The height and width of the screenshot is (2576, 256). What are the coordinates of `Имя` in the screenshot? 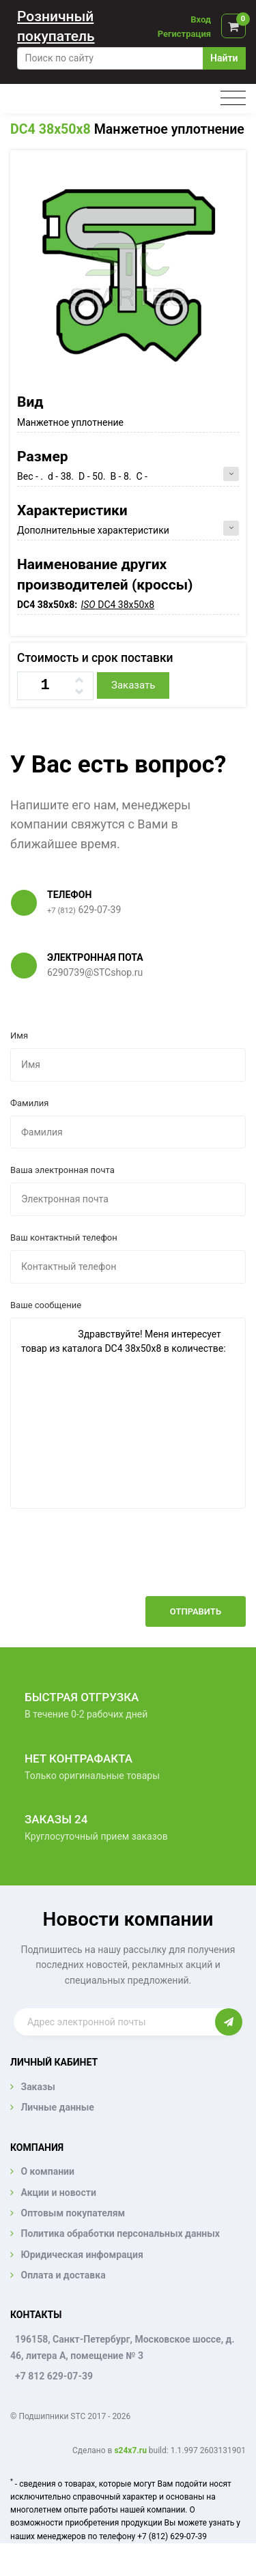 It's located at (19, 1035).